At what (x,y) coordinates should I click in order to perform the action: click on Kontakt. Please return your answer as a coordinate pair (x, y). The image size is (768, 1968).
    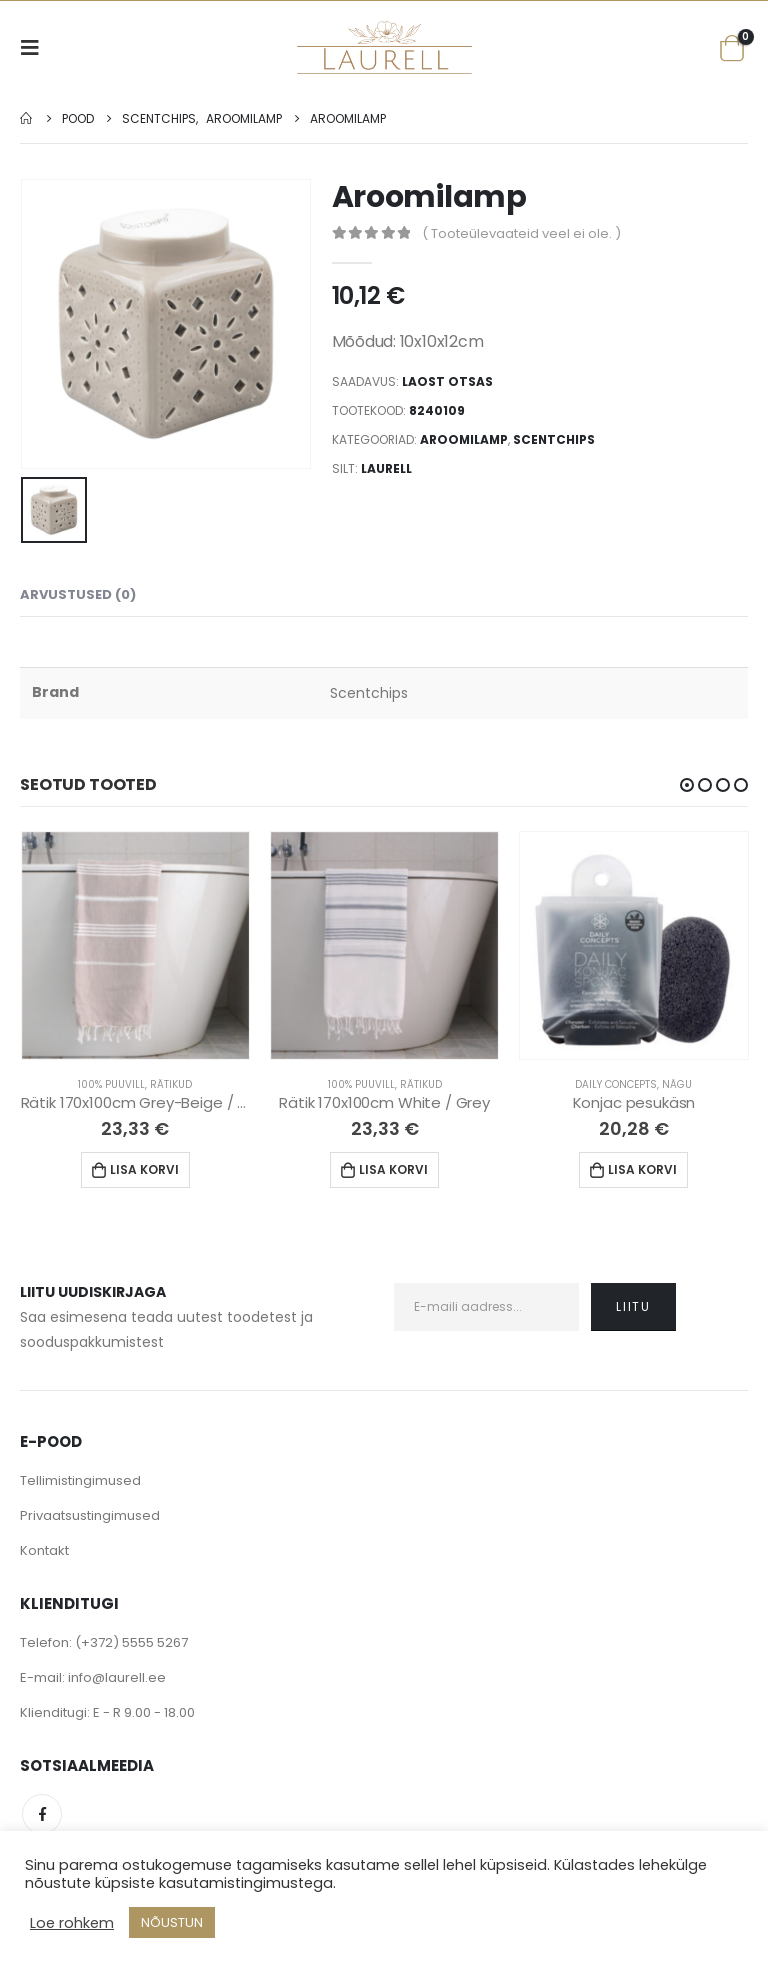
    Looking at the image, I should click on (44, 1551).